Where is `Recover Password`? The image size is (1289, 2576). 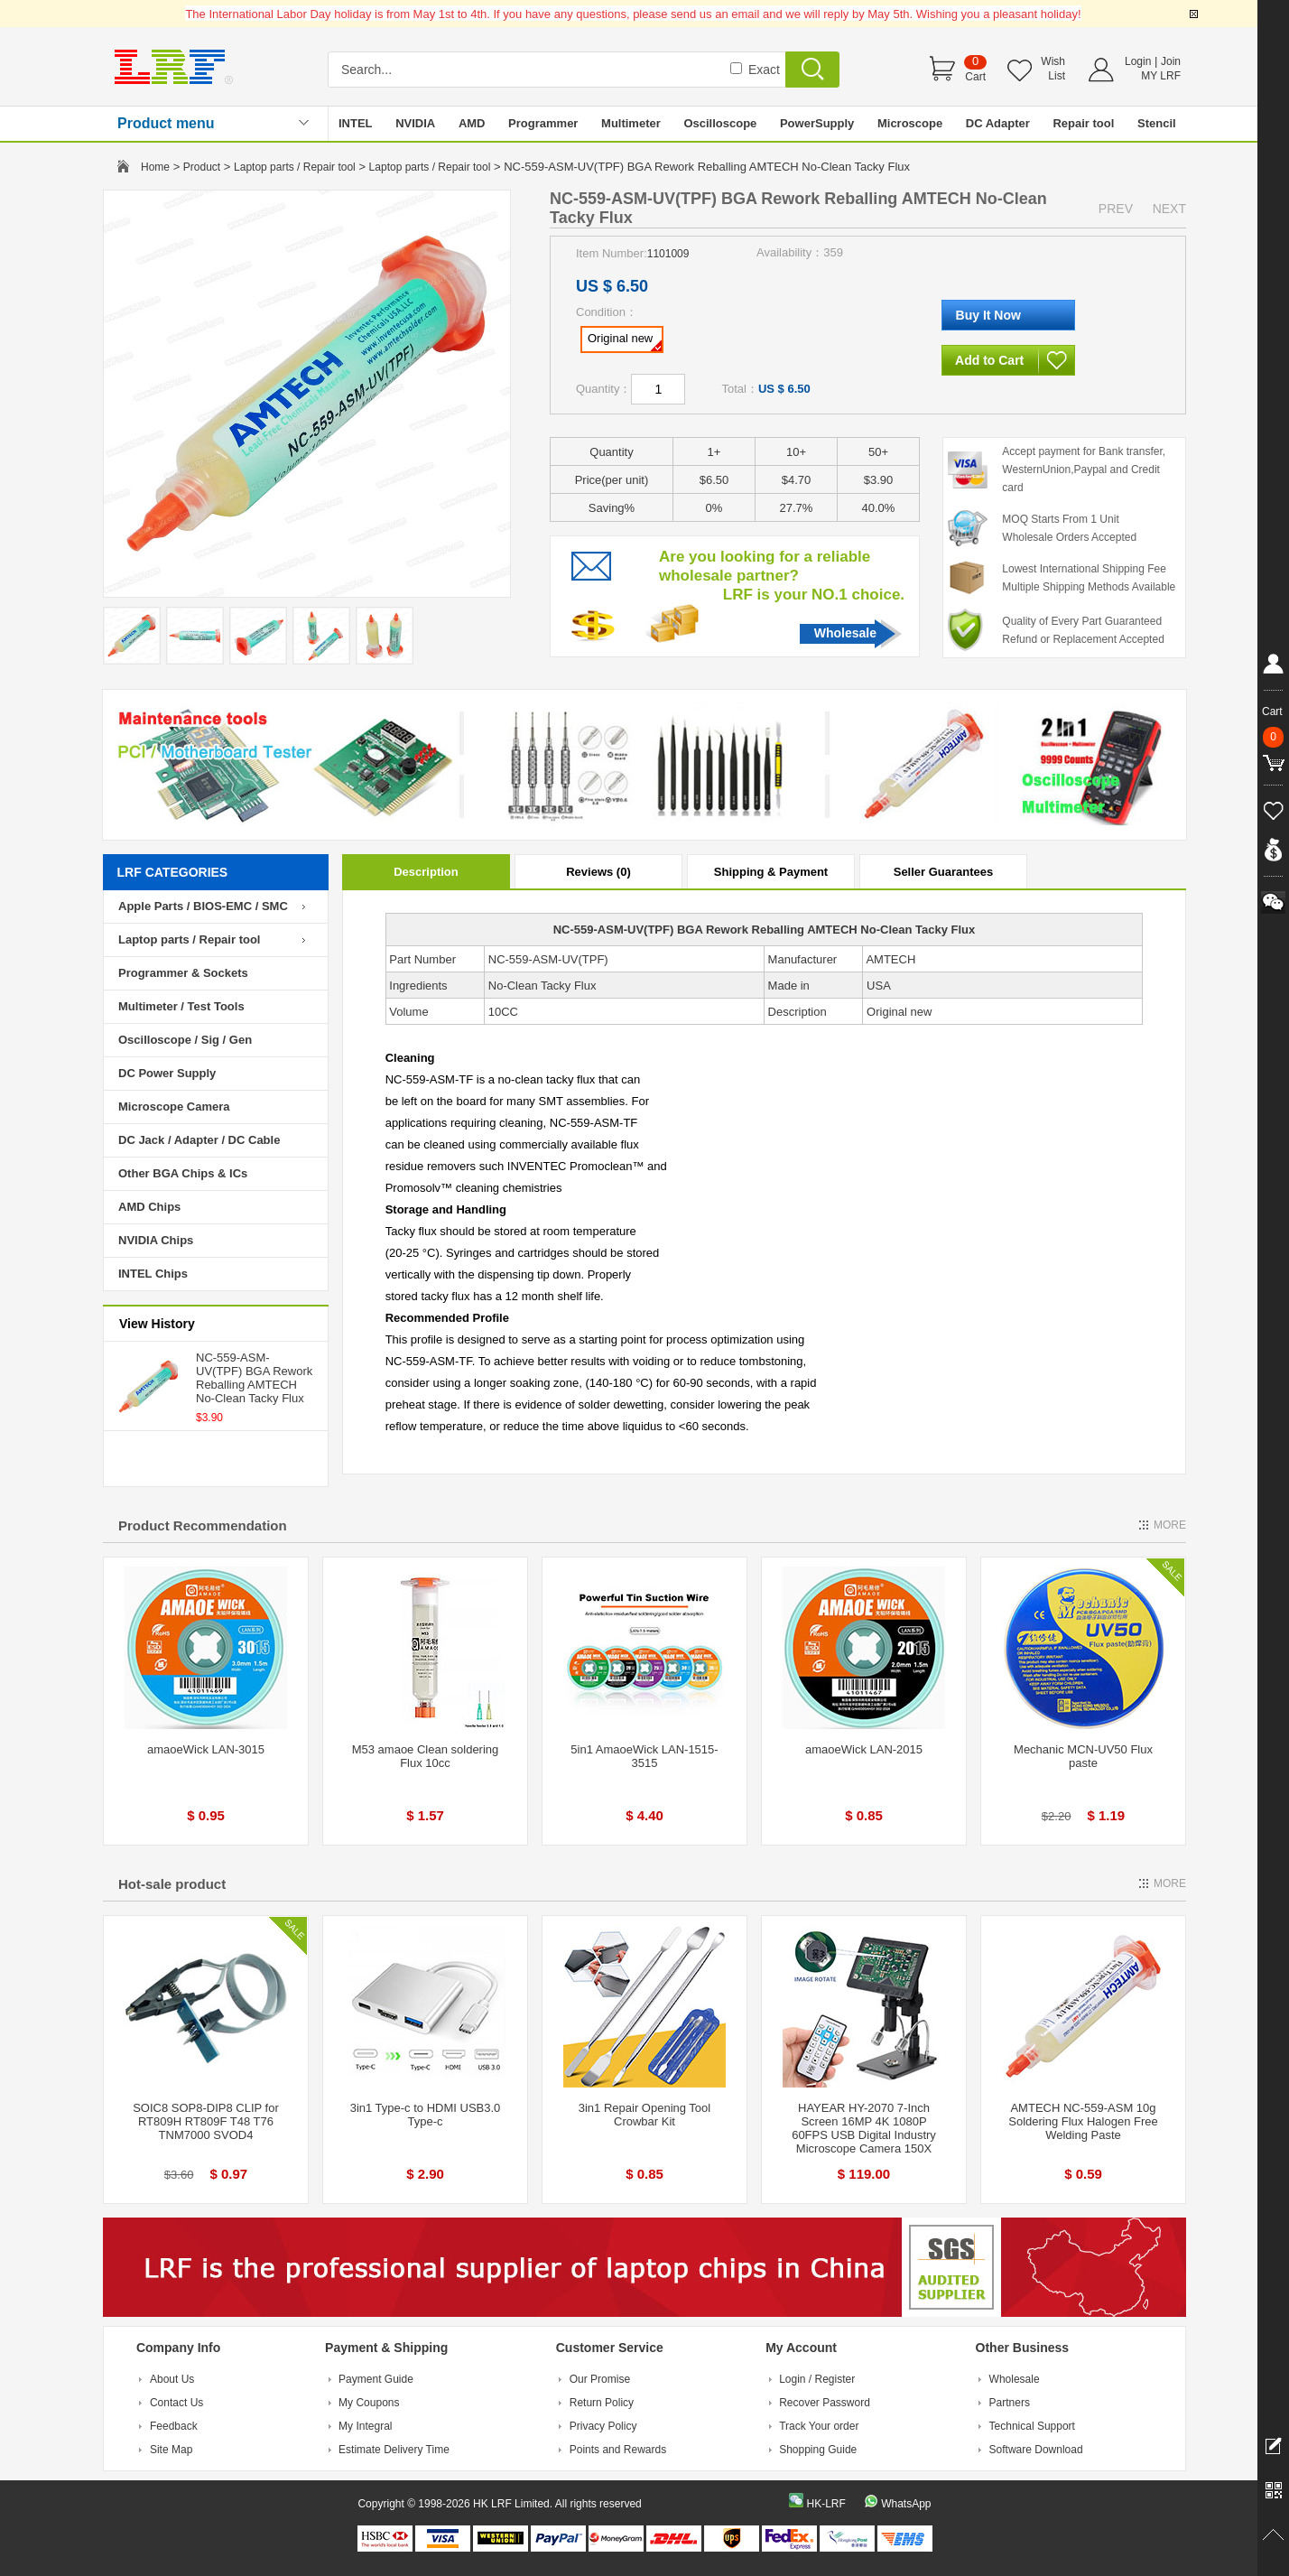
Recover Password is located at coordinates (824, 2402).